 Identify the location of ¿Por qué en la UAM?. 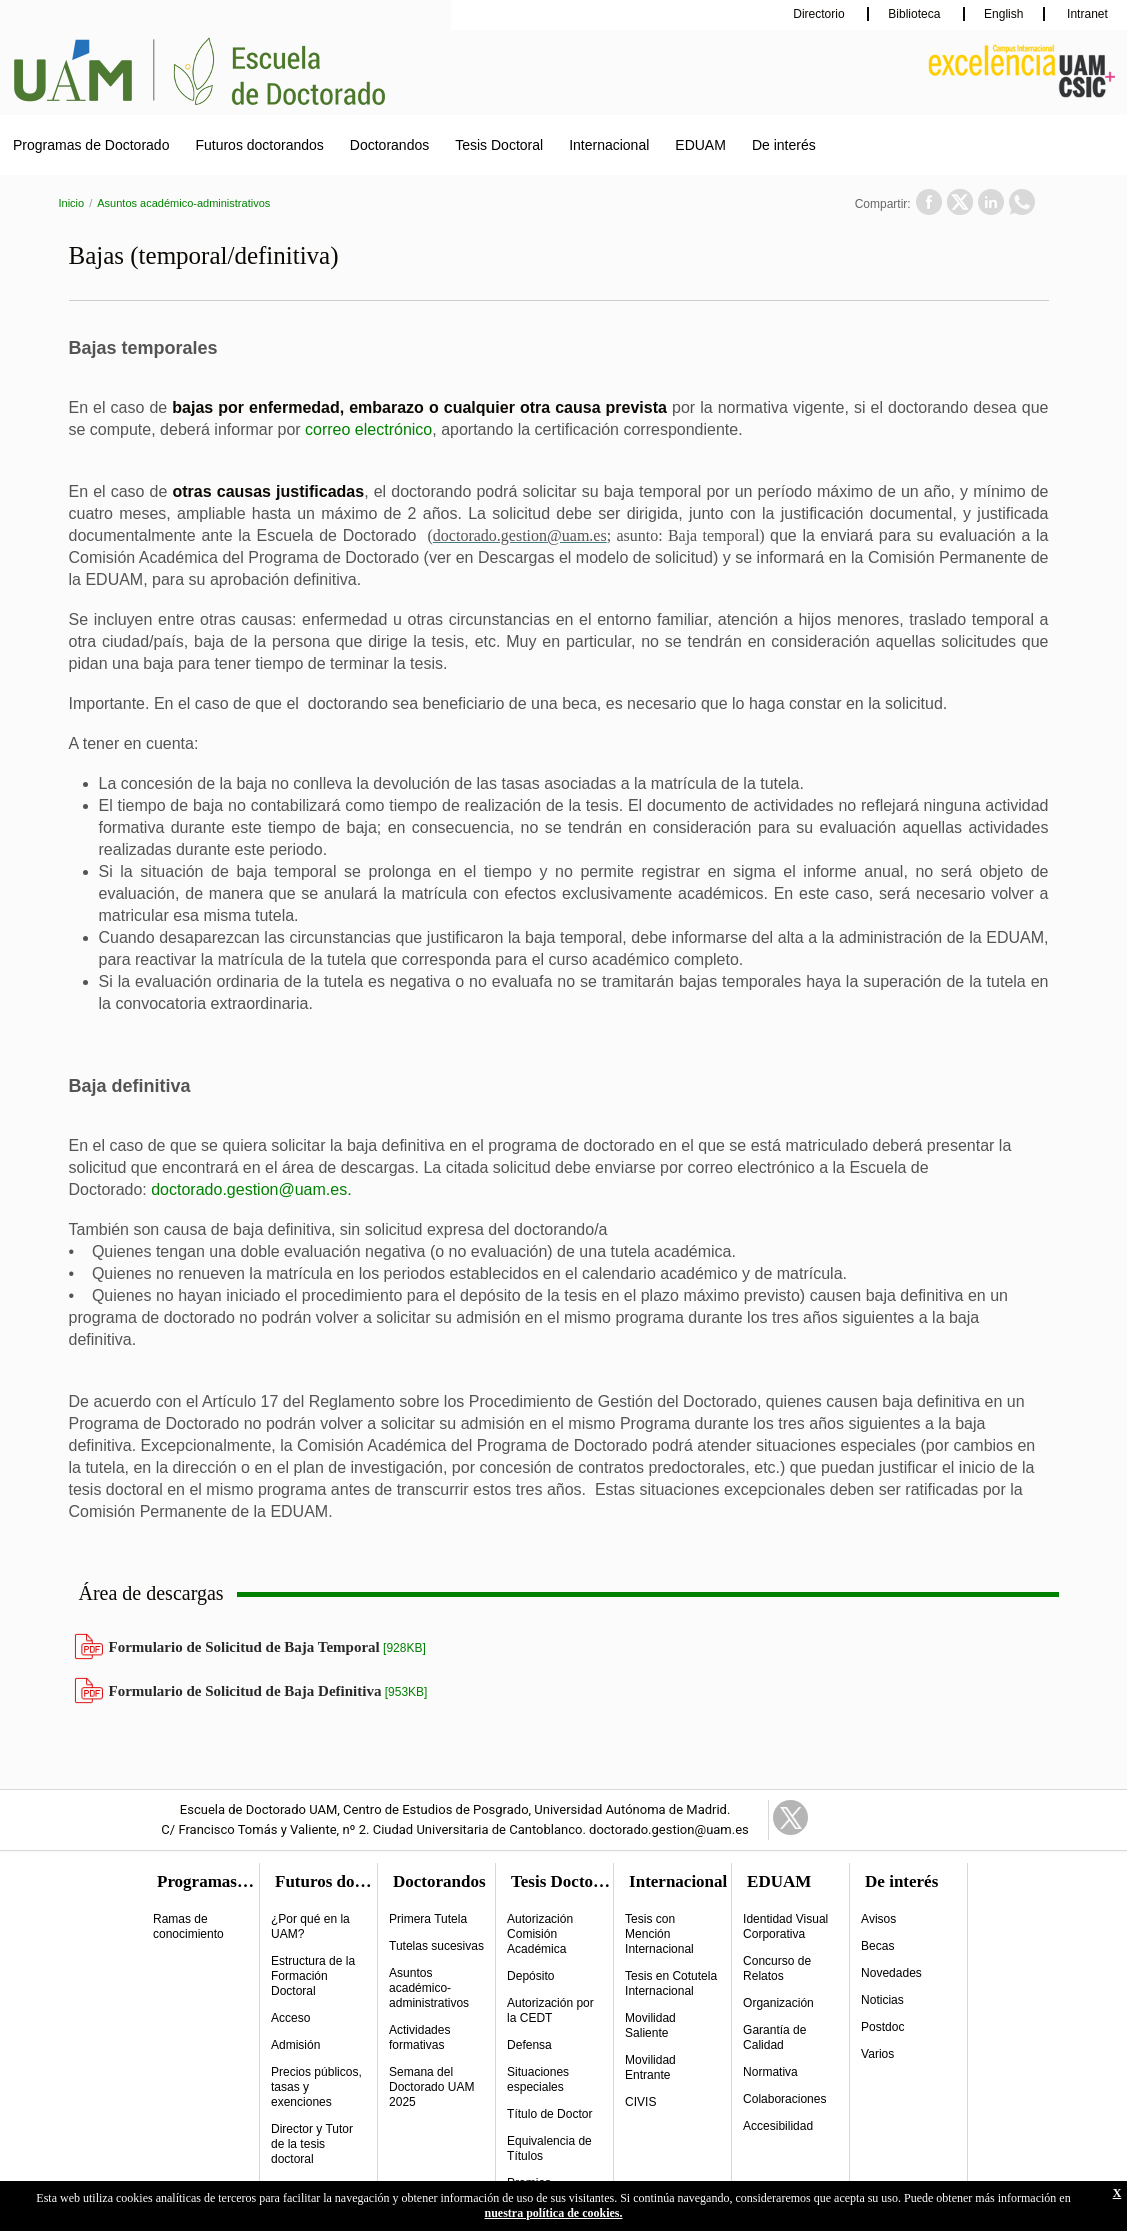
(310, 1926).